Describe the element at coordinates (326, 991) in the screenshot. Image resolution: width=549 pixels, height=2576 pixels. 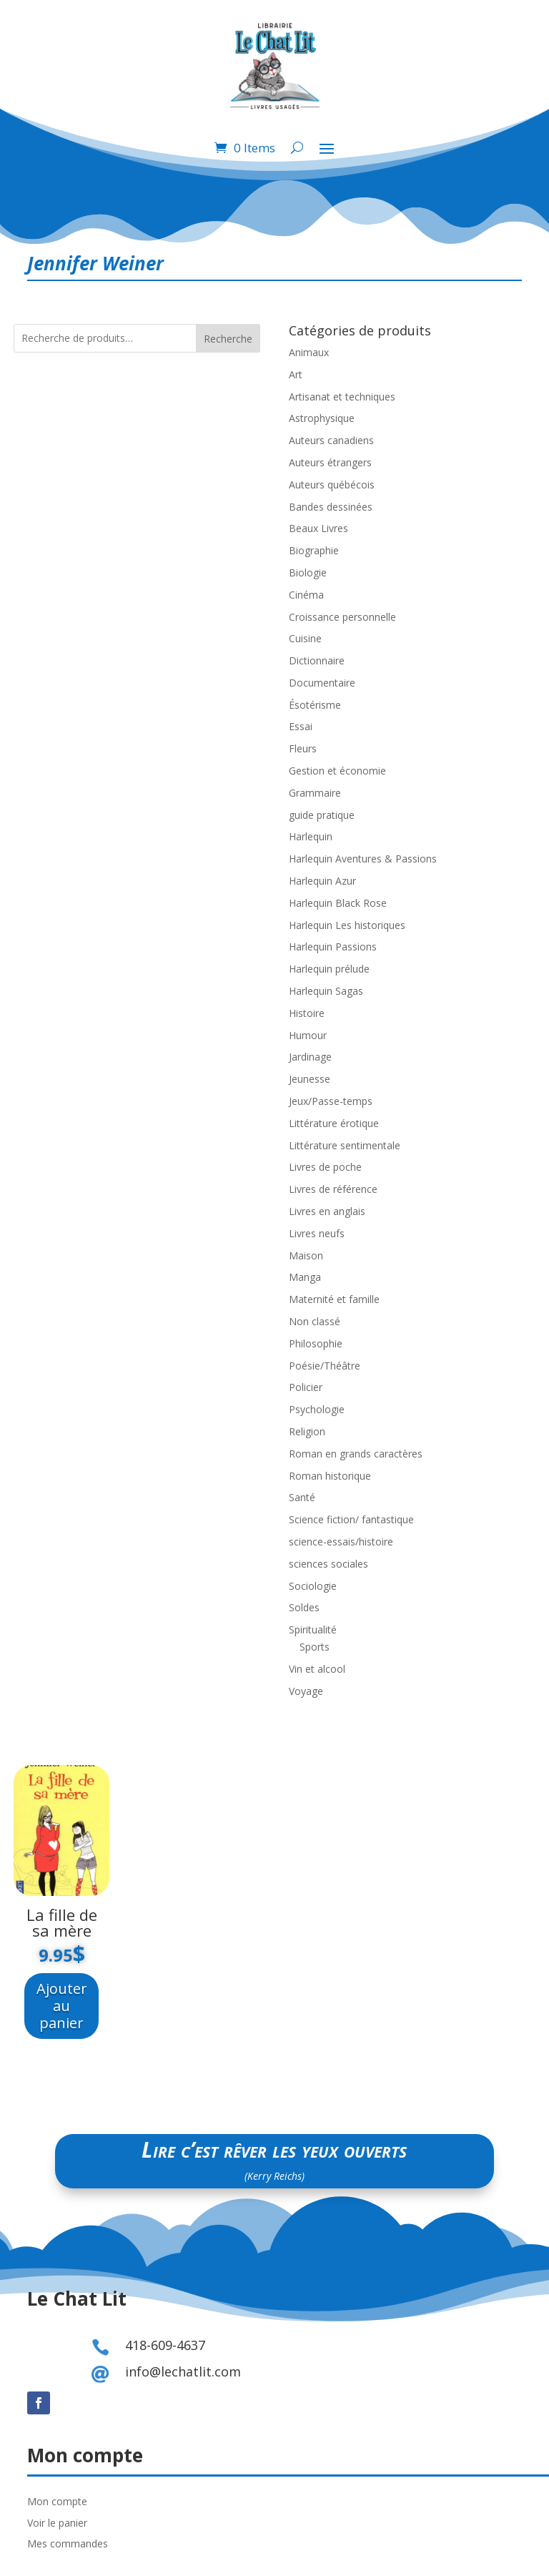
I see `Harlequin Sagas` at that location.